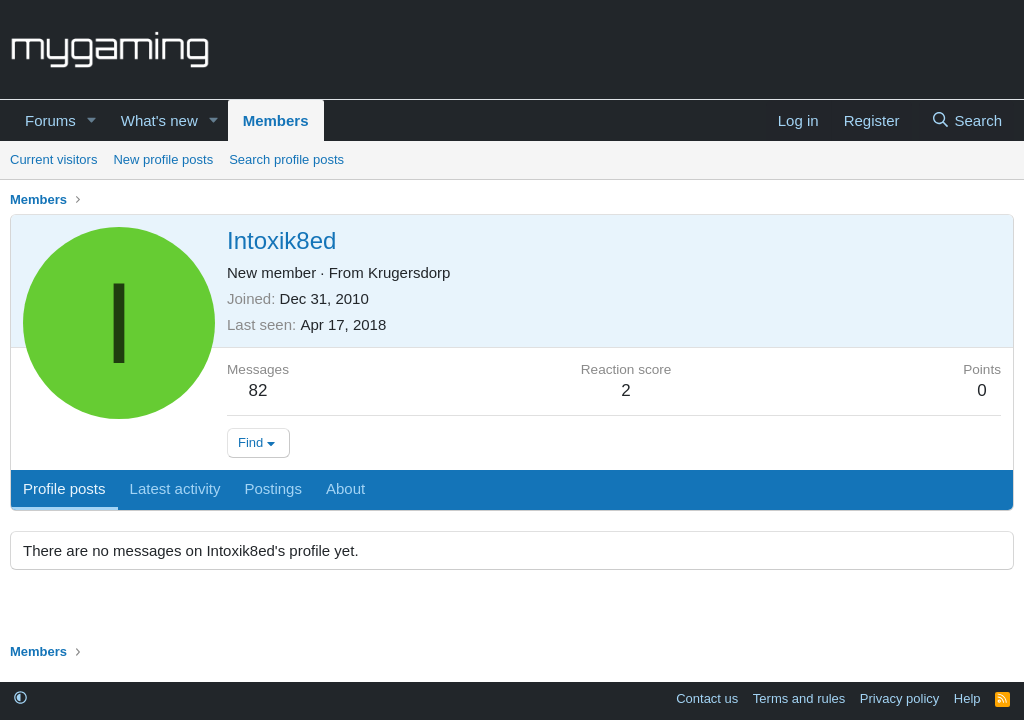 This screenshot has height=720, width=1024. I want to click on [Search], so click(966, 120).